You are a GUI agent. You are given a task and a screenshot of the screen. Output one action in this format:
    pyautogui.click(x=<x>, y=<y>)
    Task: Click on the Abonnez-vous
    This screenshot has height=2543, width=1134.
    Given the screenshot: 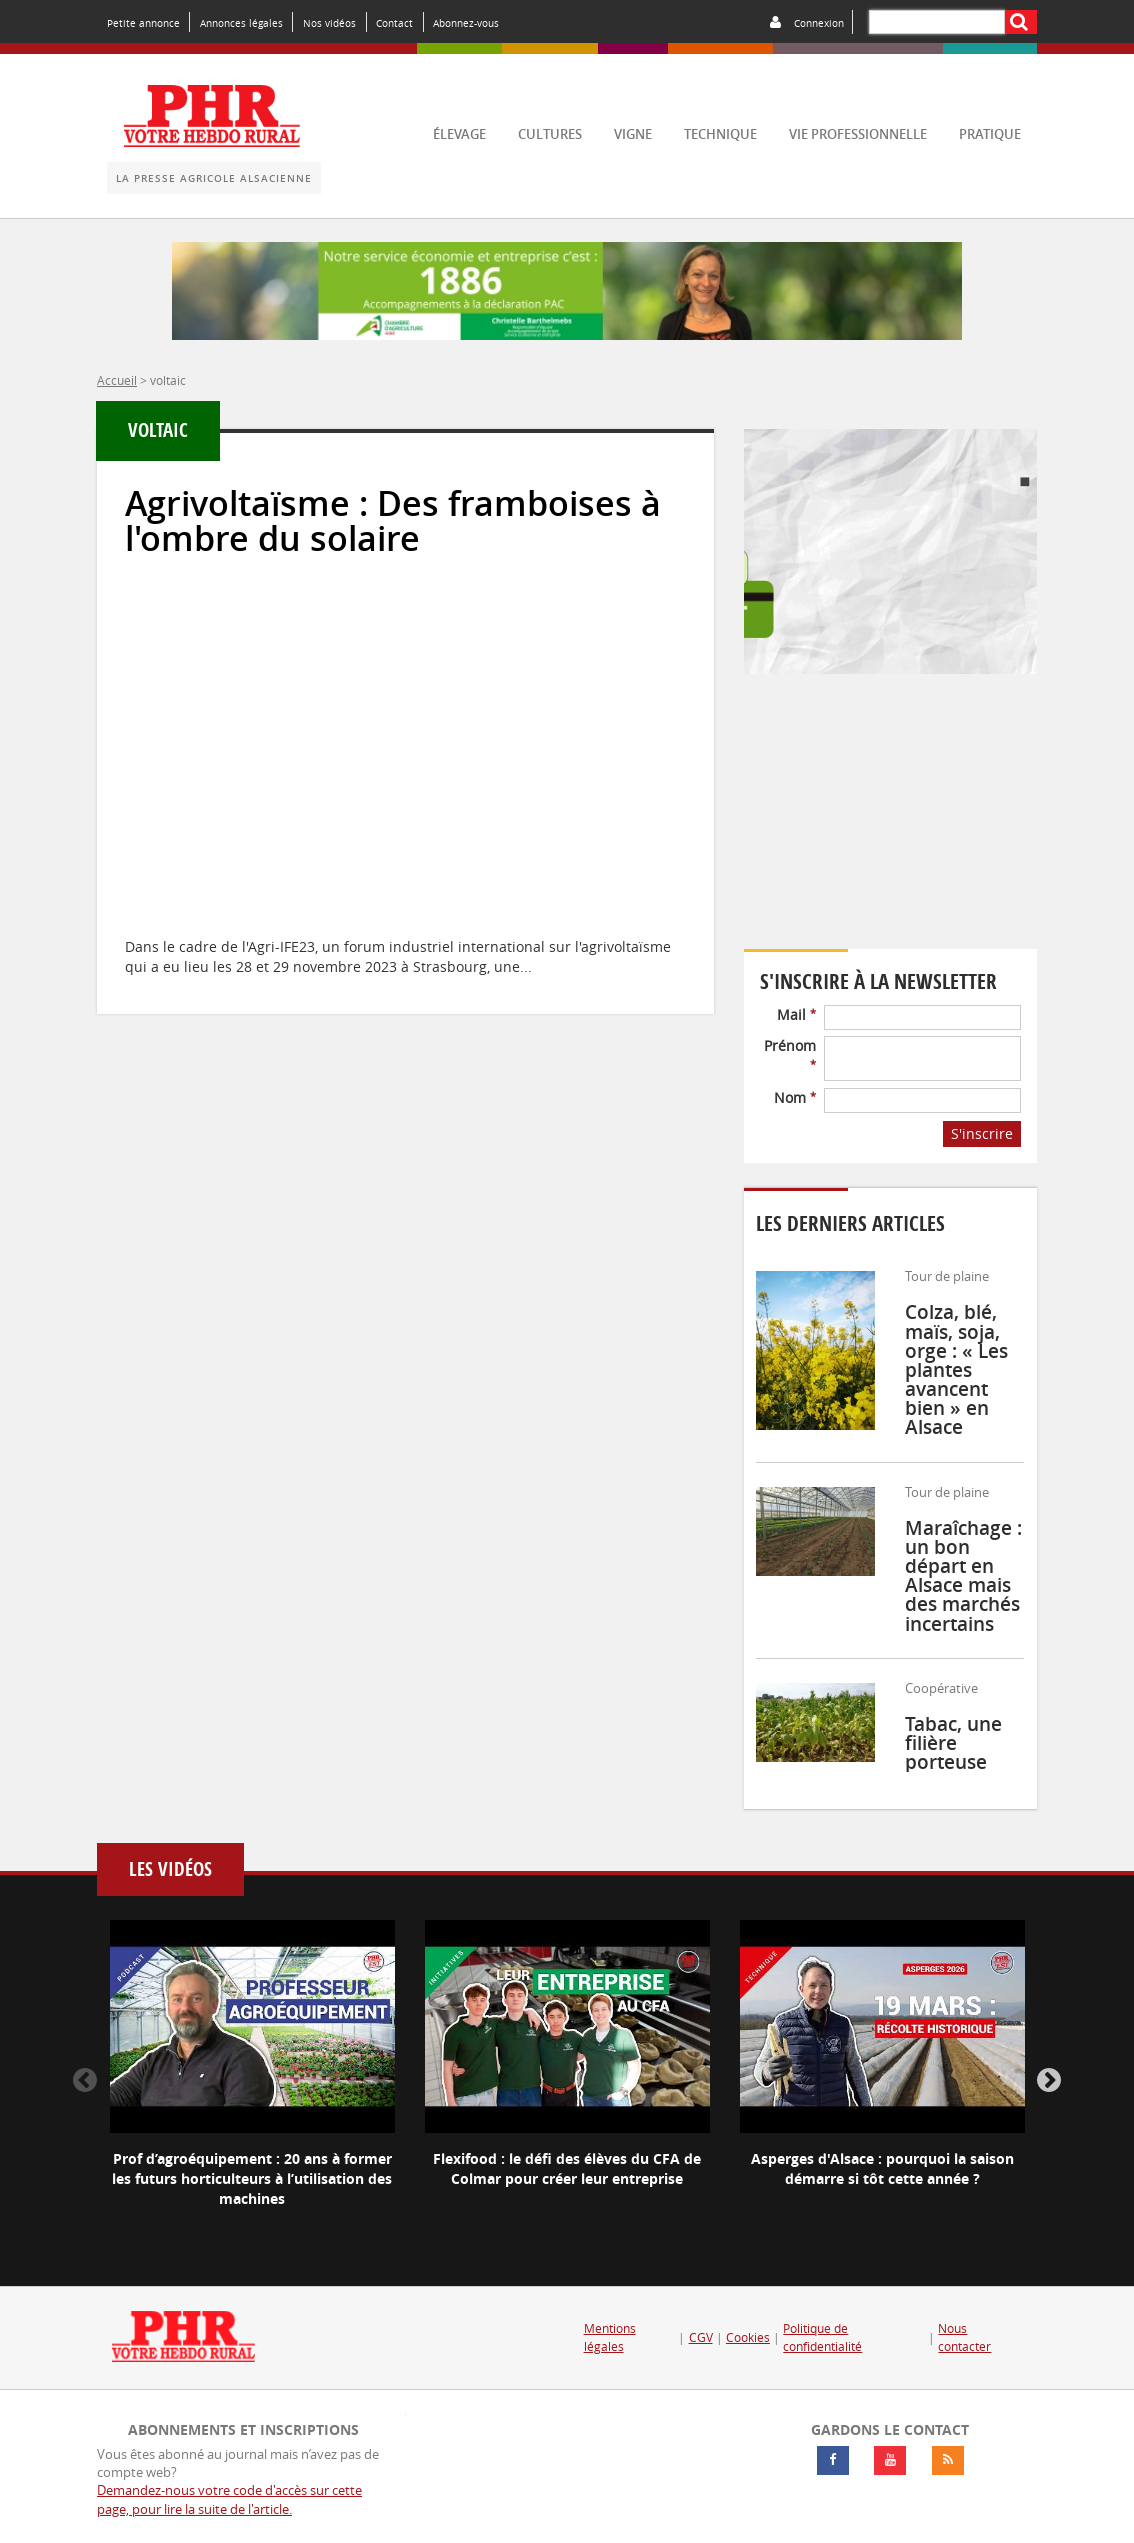 What is the action you would take?
    pyautogui.click(x=466, y=23)
    